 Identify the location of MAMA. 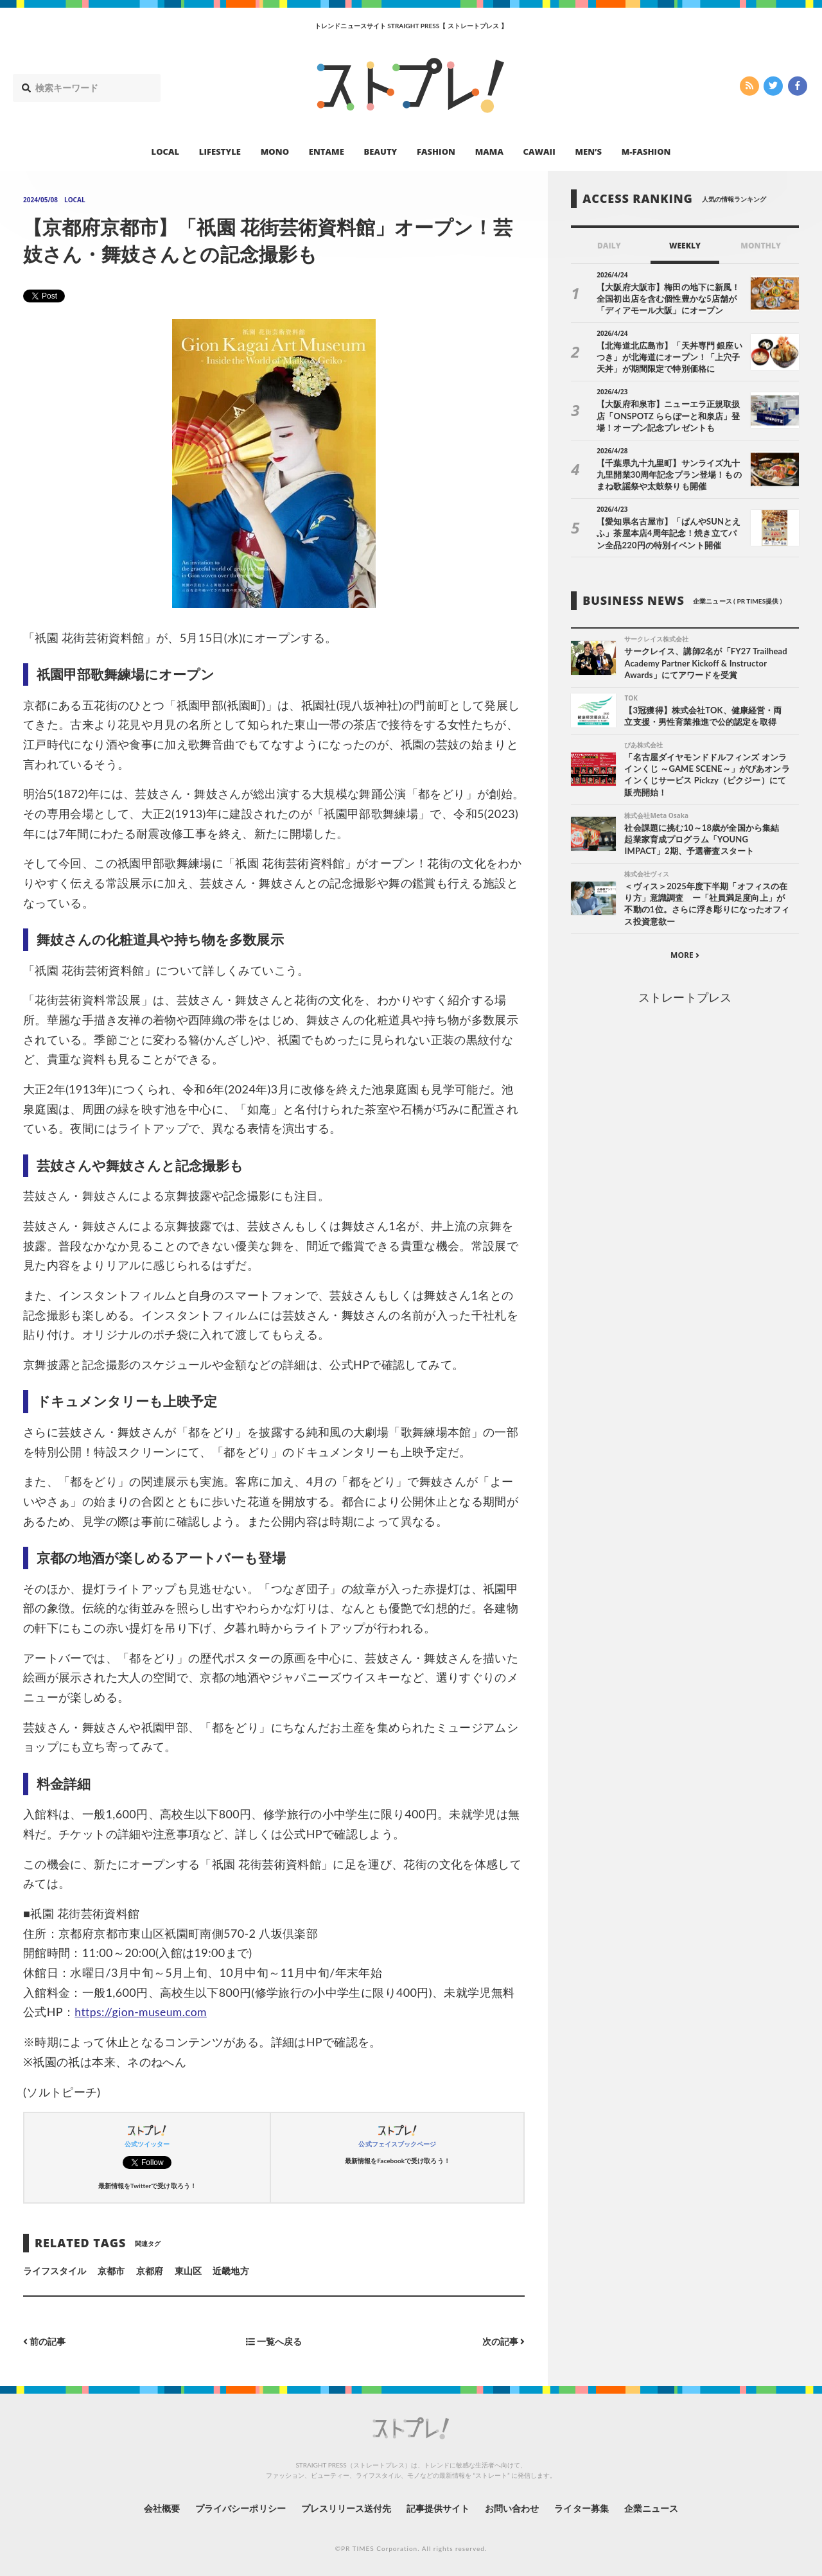
(489, 151).